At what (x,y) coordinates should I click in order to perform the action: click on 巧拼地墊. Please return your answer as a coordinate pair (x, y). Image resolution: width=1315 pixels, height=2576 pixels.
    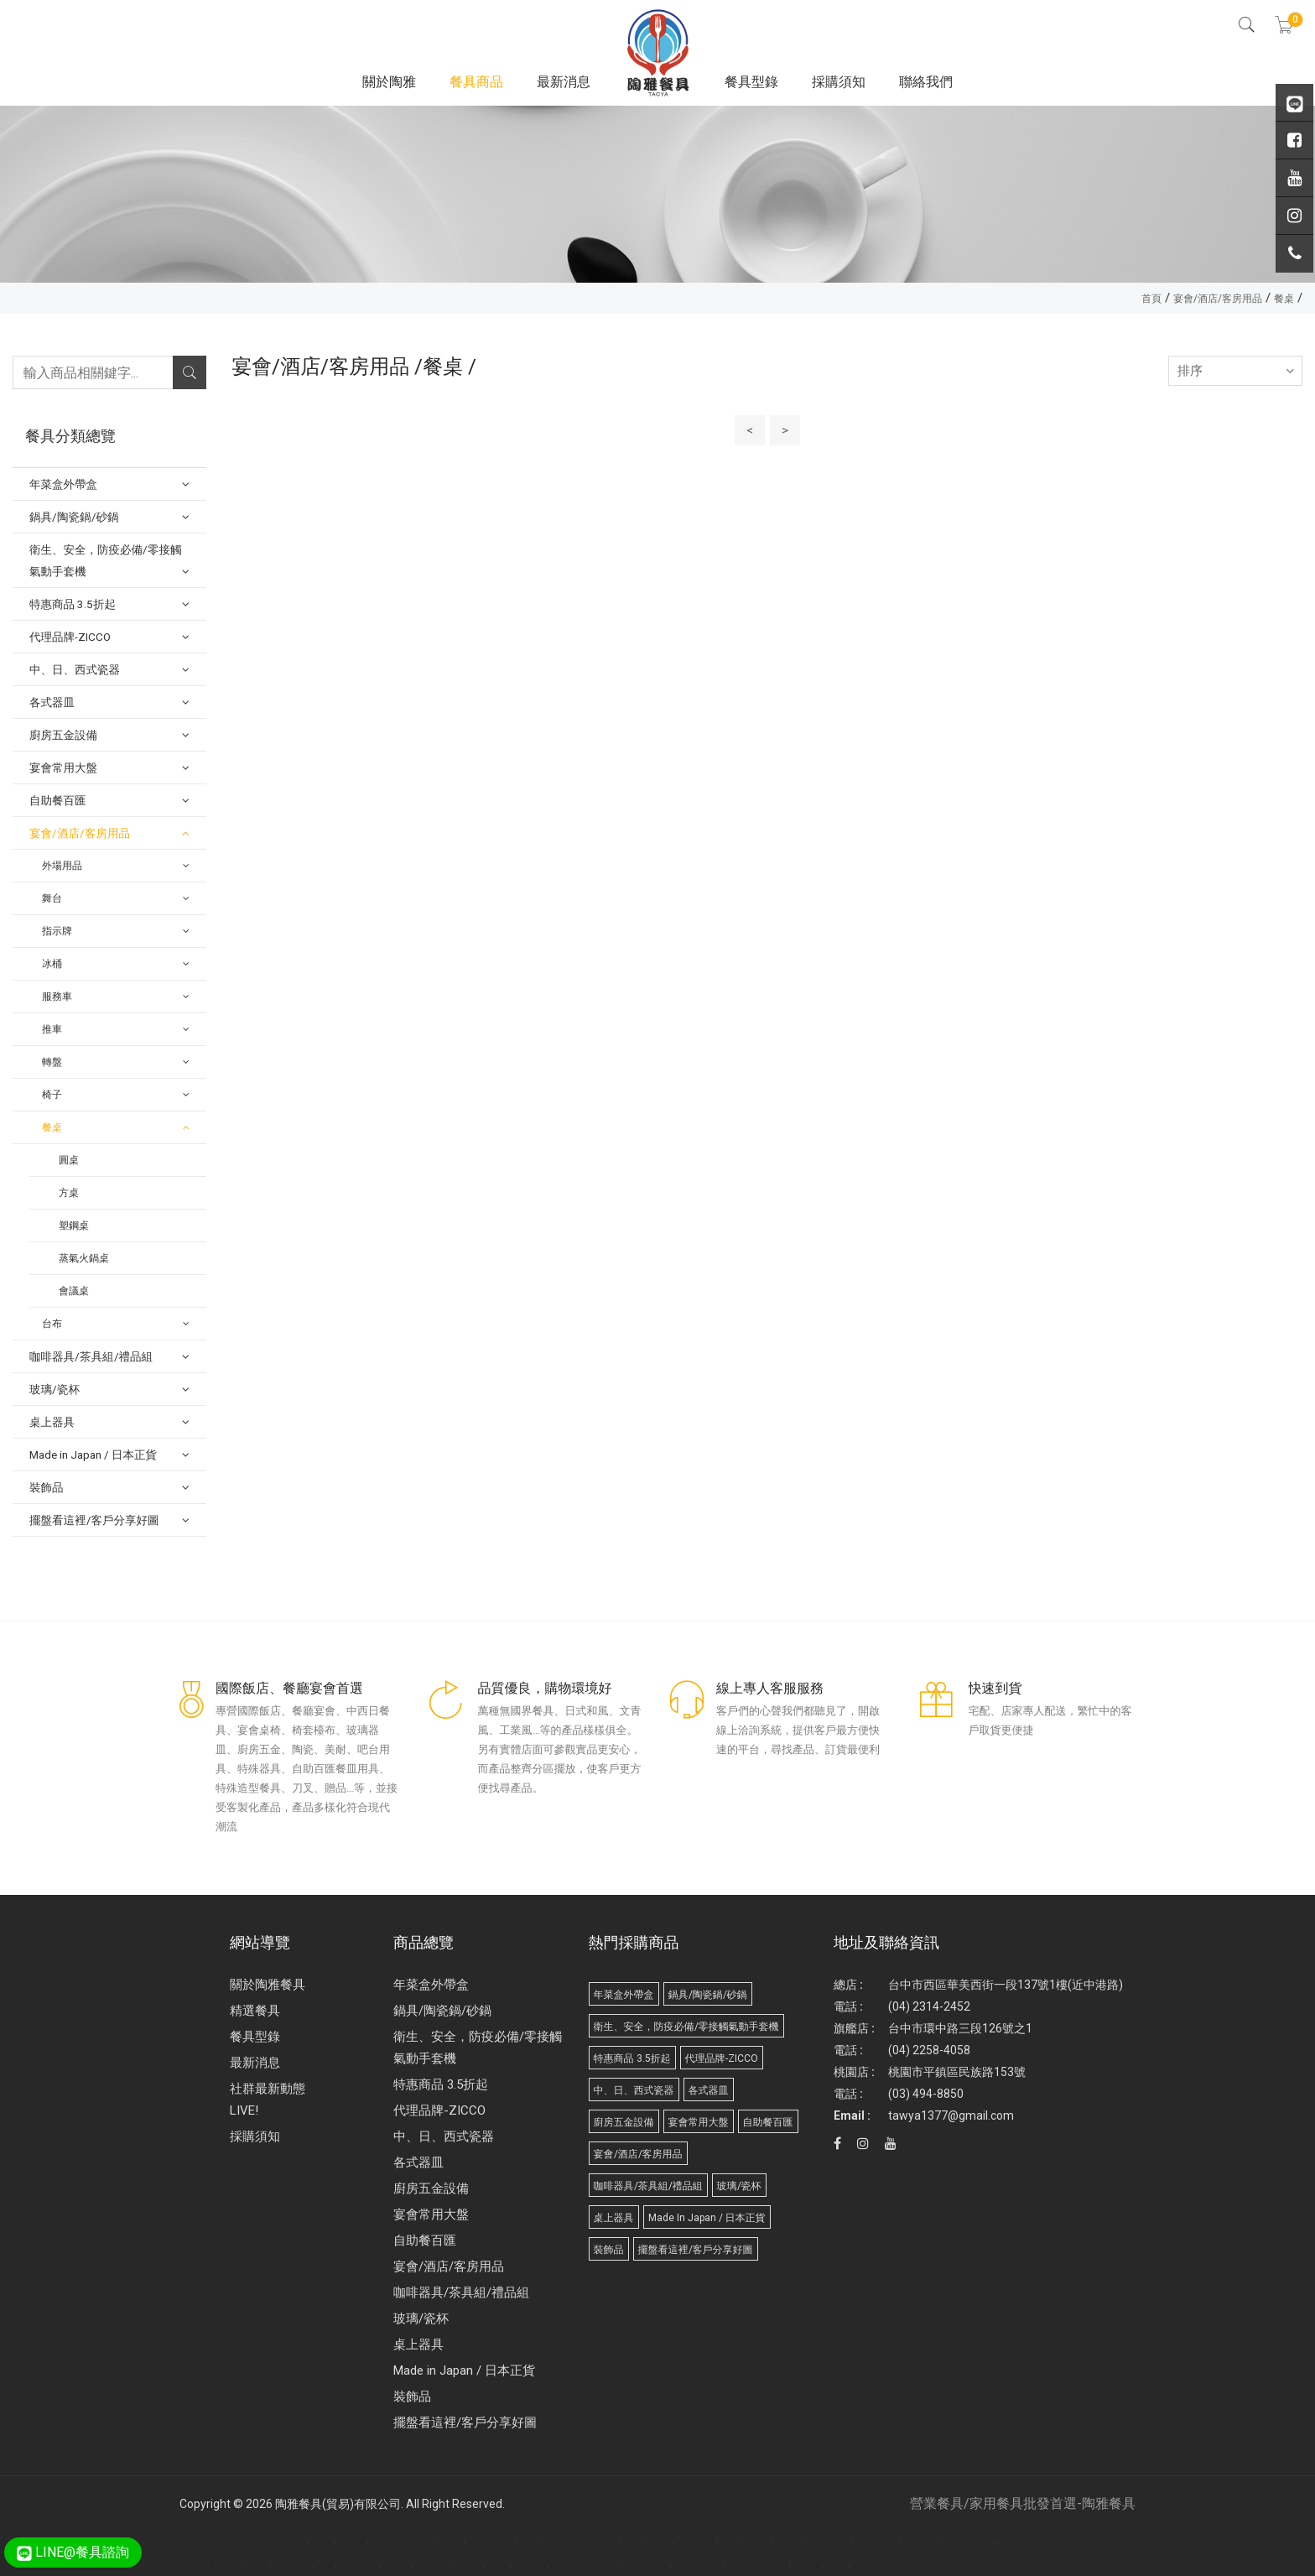
    Looking at the image, I should click on (809, 2565).